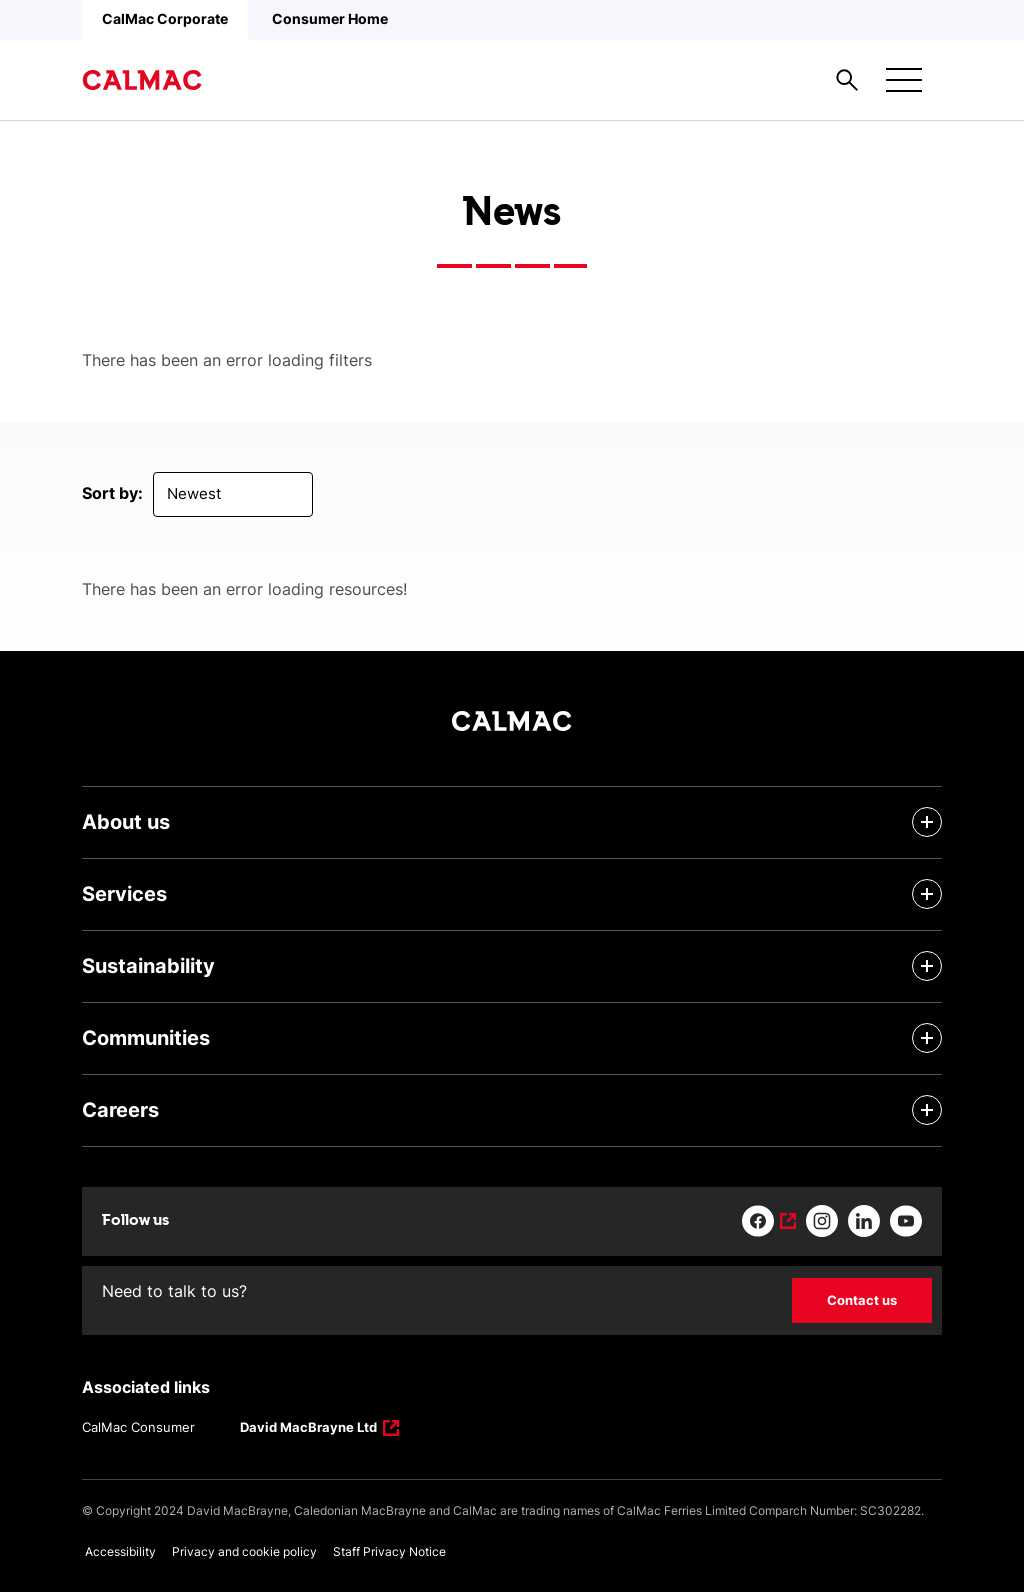  What do you see at coordinates (904, 80) in the screenshot?
I see `[Mobile menu button]` at bounding box center [904, 80].